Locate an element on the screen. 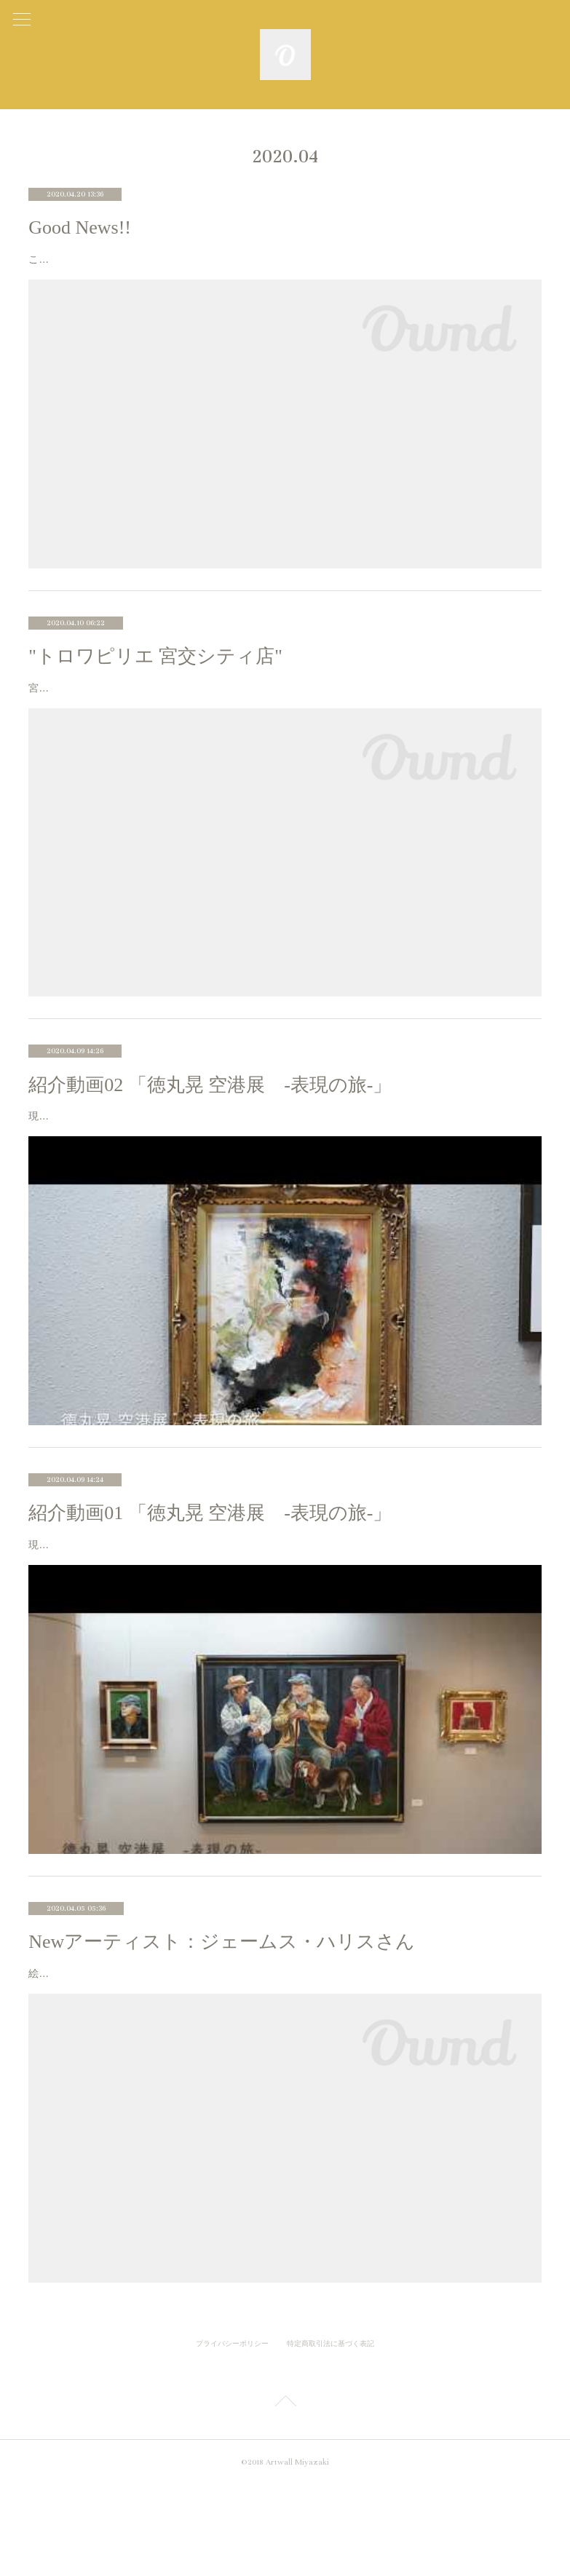  宮崎市宮交シティ内のアパレルショップ “トロワピリエ 宮交シティ店” 様に絵画レンタルを利用頂いております。素材や着心地にこだわった大人の女性向けファッションを提案されている店内には素敵なお洋服が並んで… is located at coordinates (283, 715).